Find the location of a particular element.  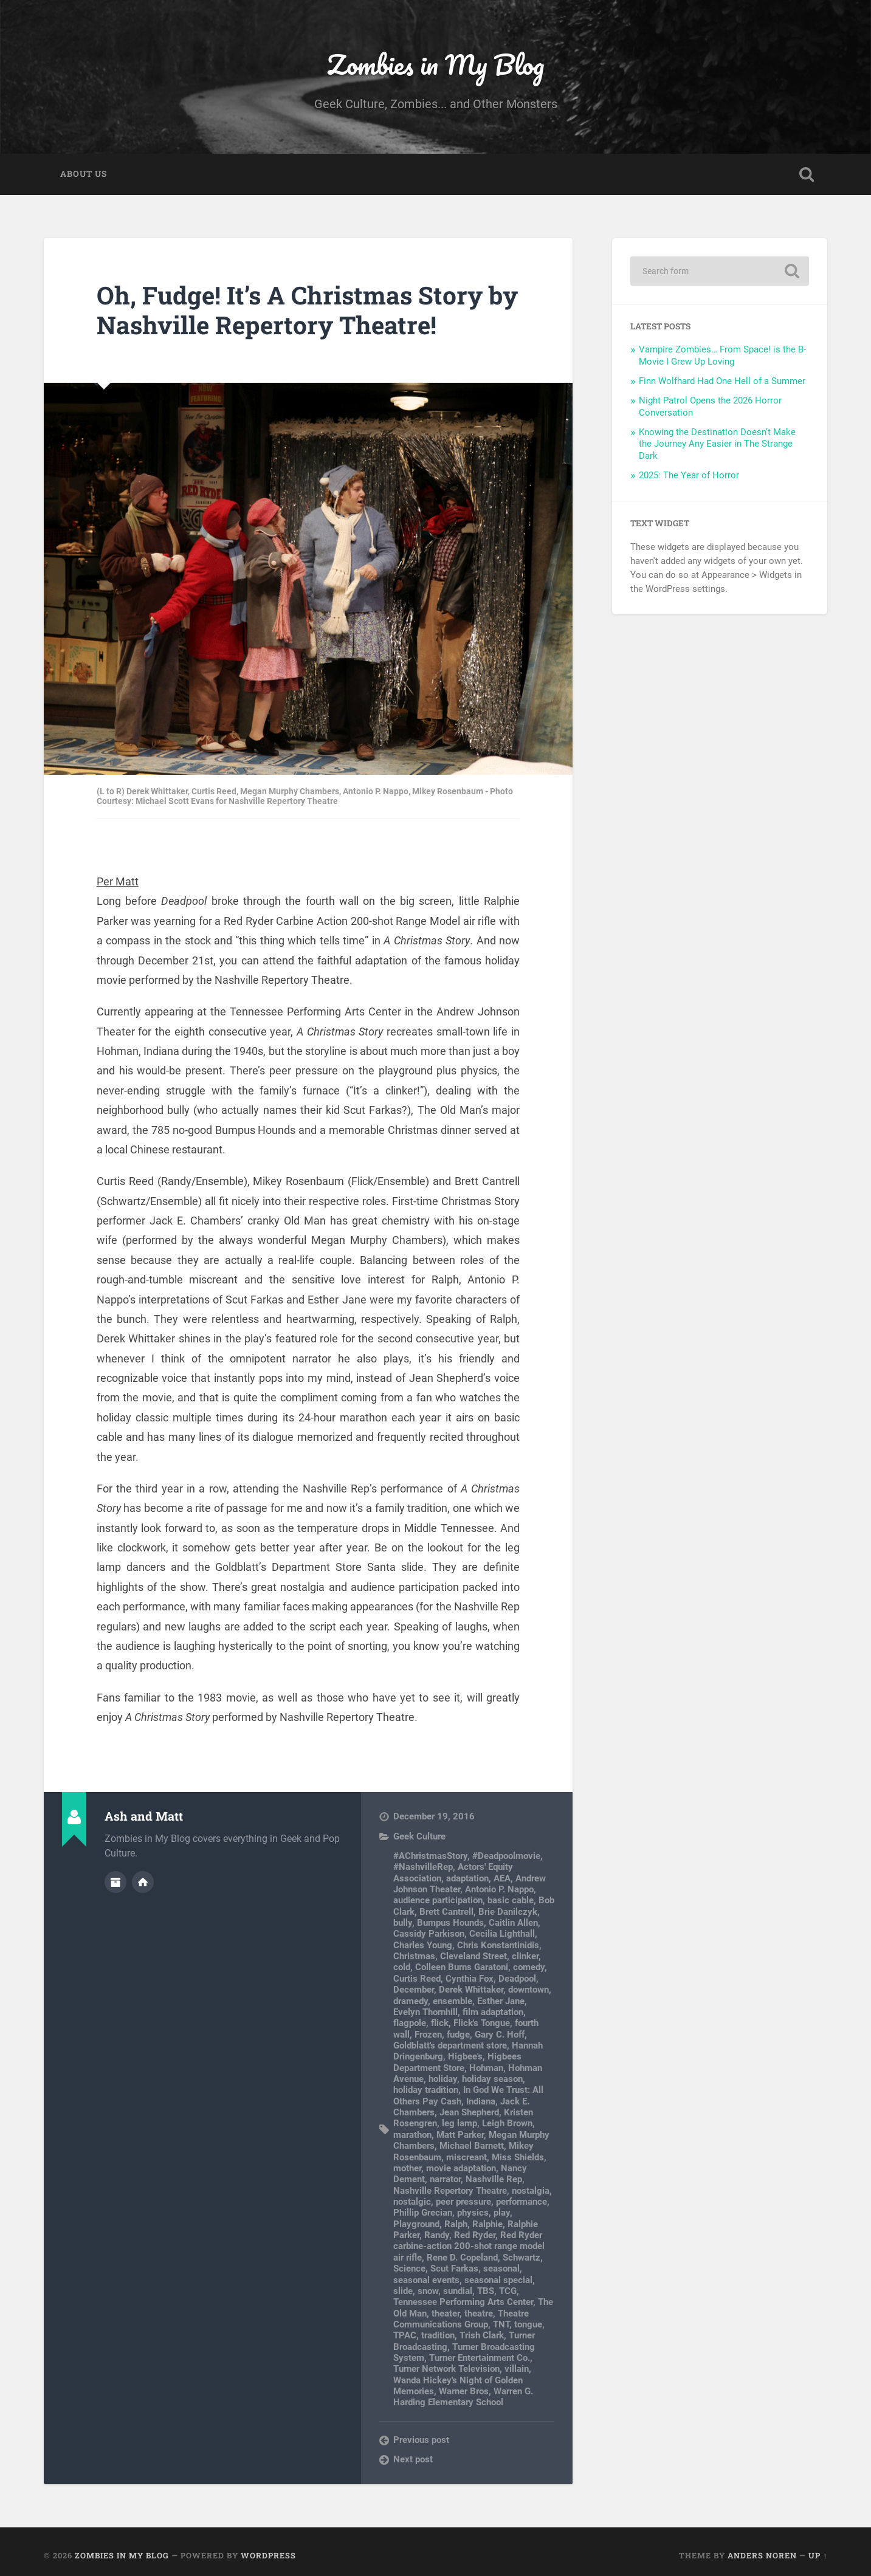

Turner Entertainment Co. is located at coordinates (479, 2357).